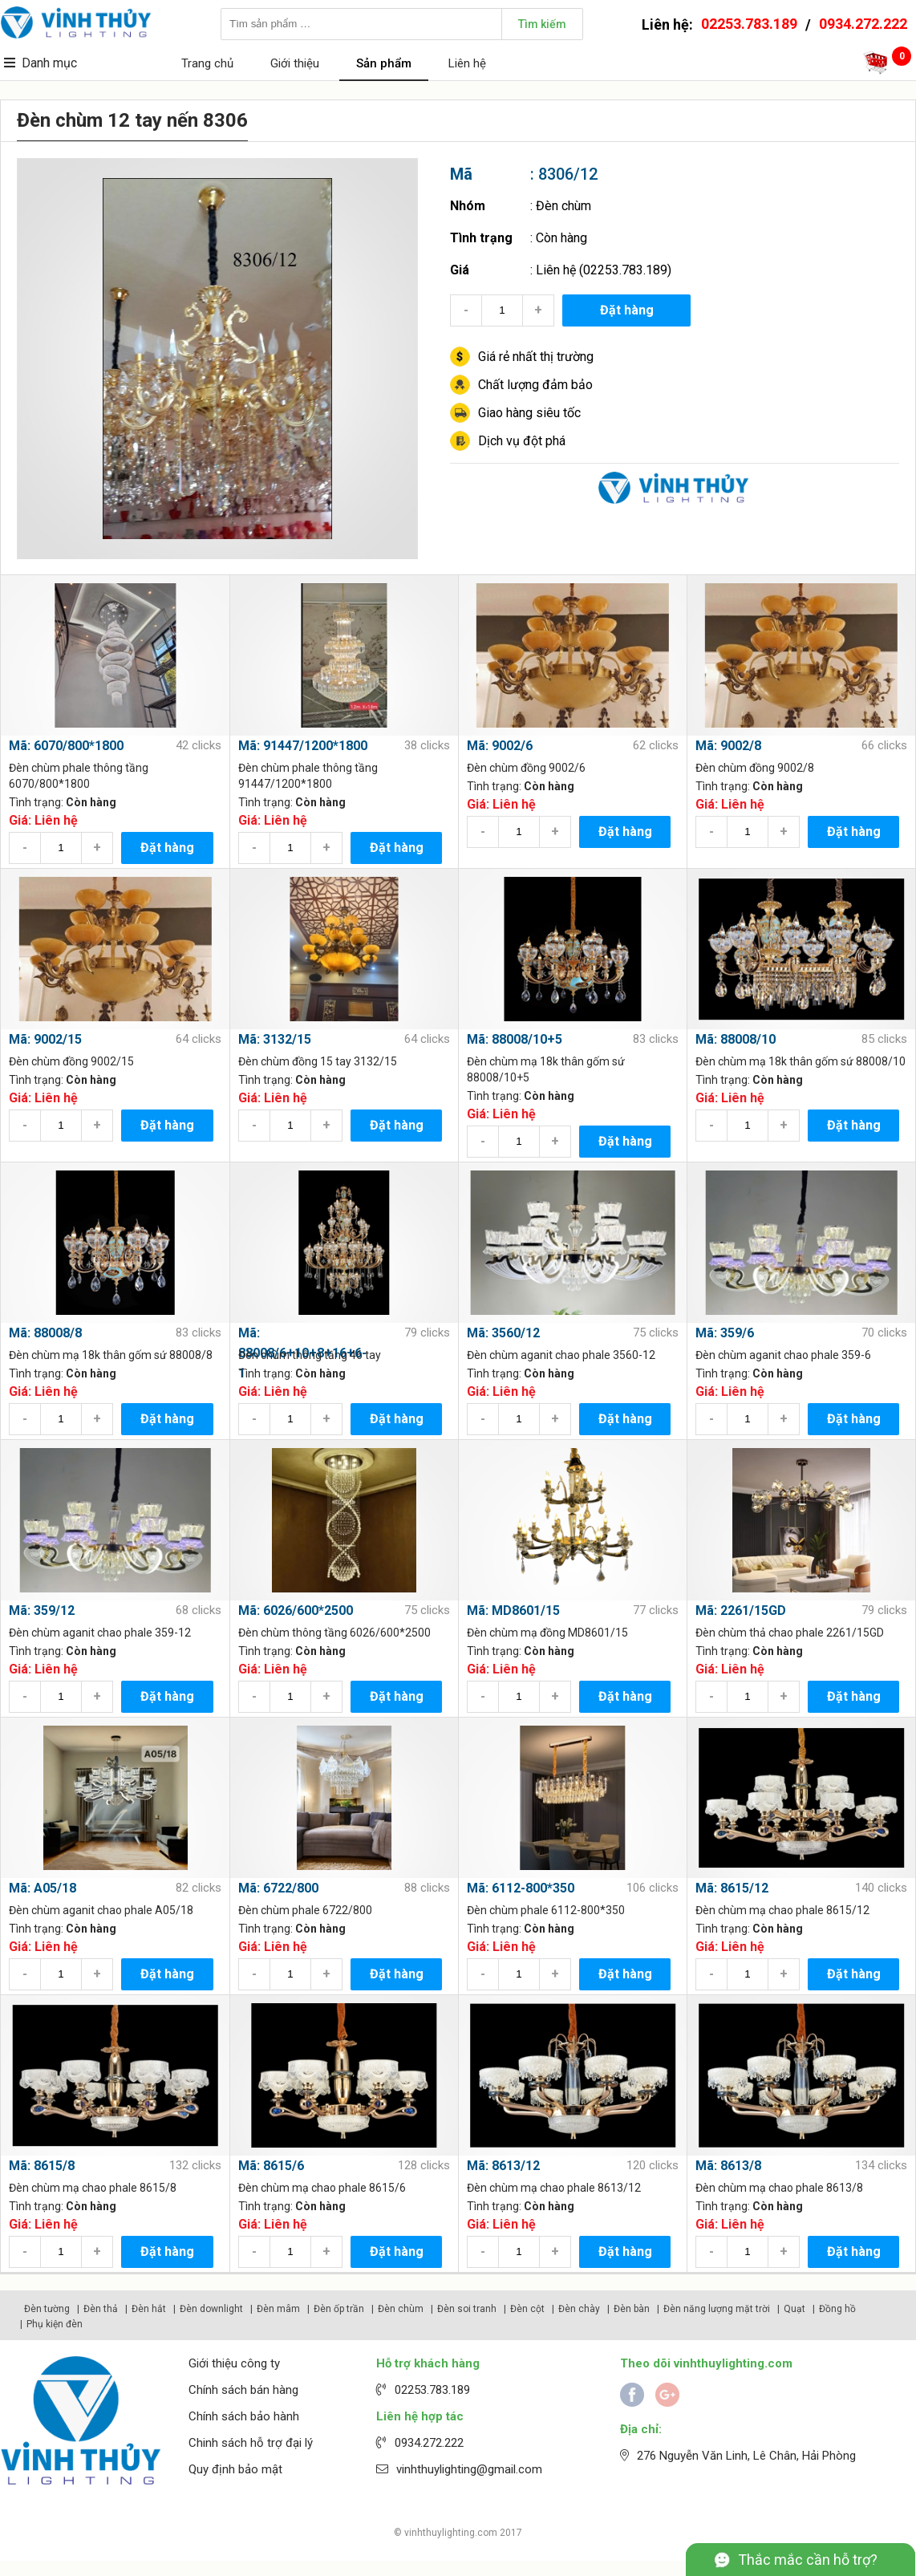  I want to click on Đèn chùm aganit chao phale 359-6, so click(783, 1355).